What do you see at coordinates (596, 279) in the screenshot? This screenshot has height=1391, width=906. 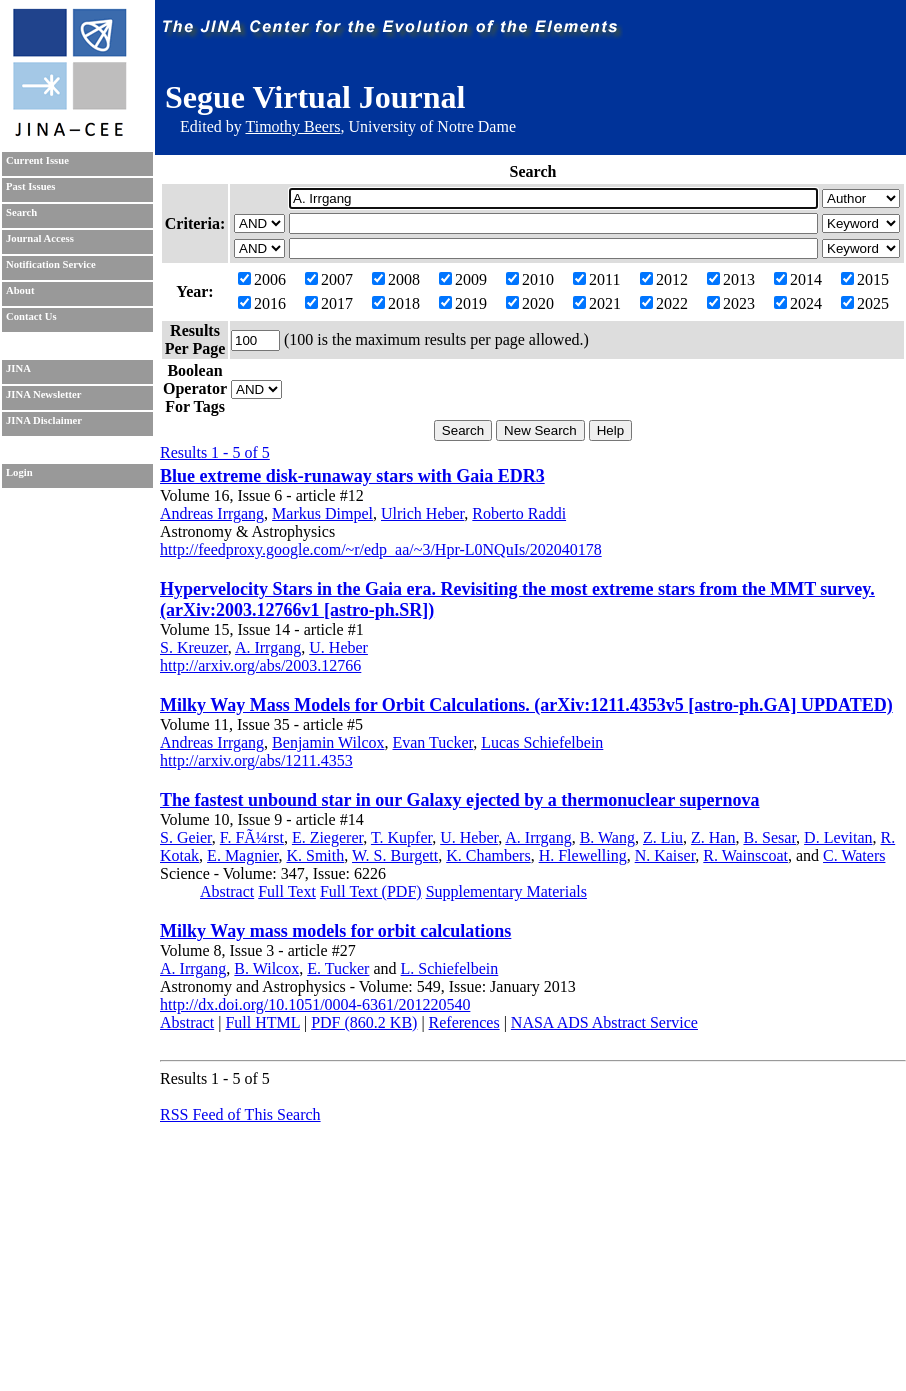 I see `2011` at bounding box center [596, 279].